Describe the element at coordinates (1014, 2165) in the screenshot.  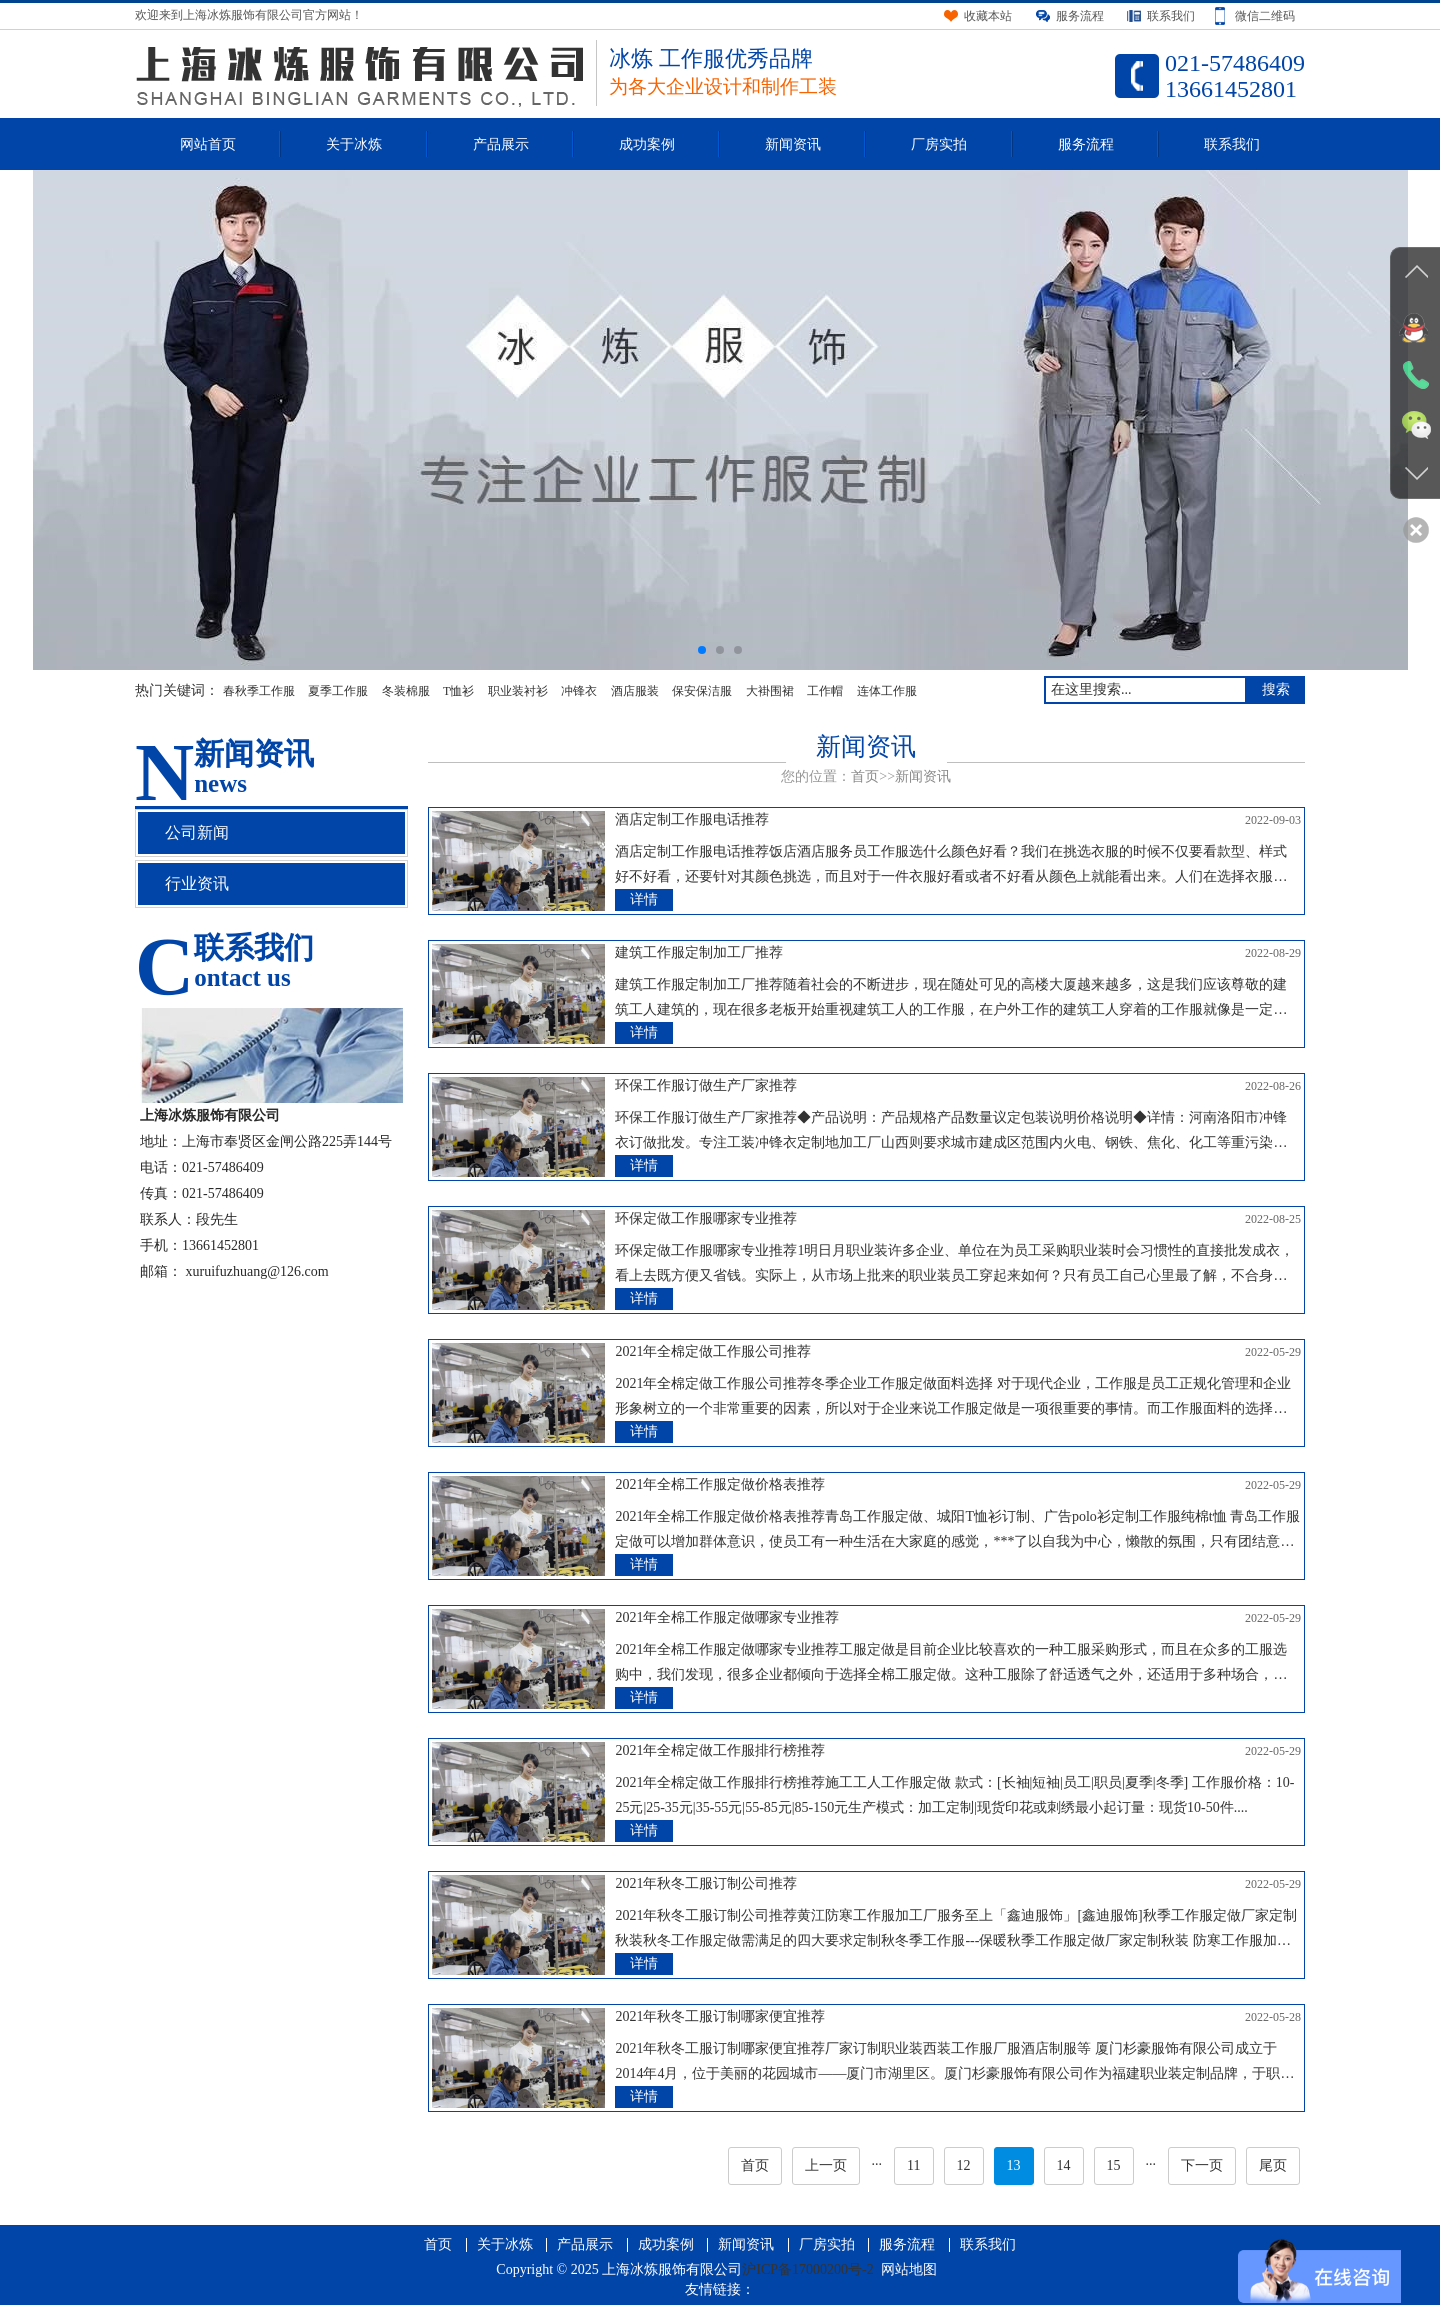
I see `13` at that location.